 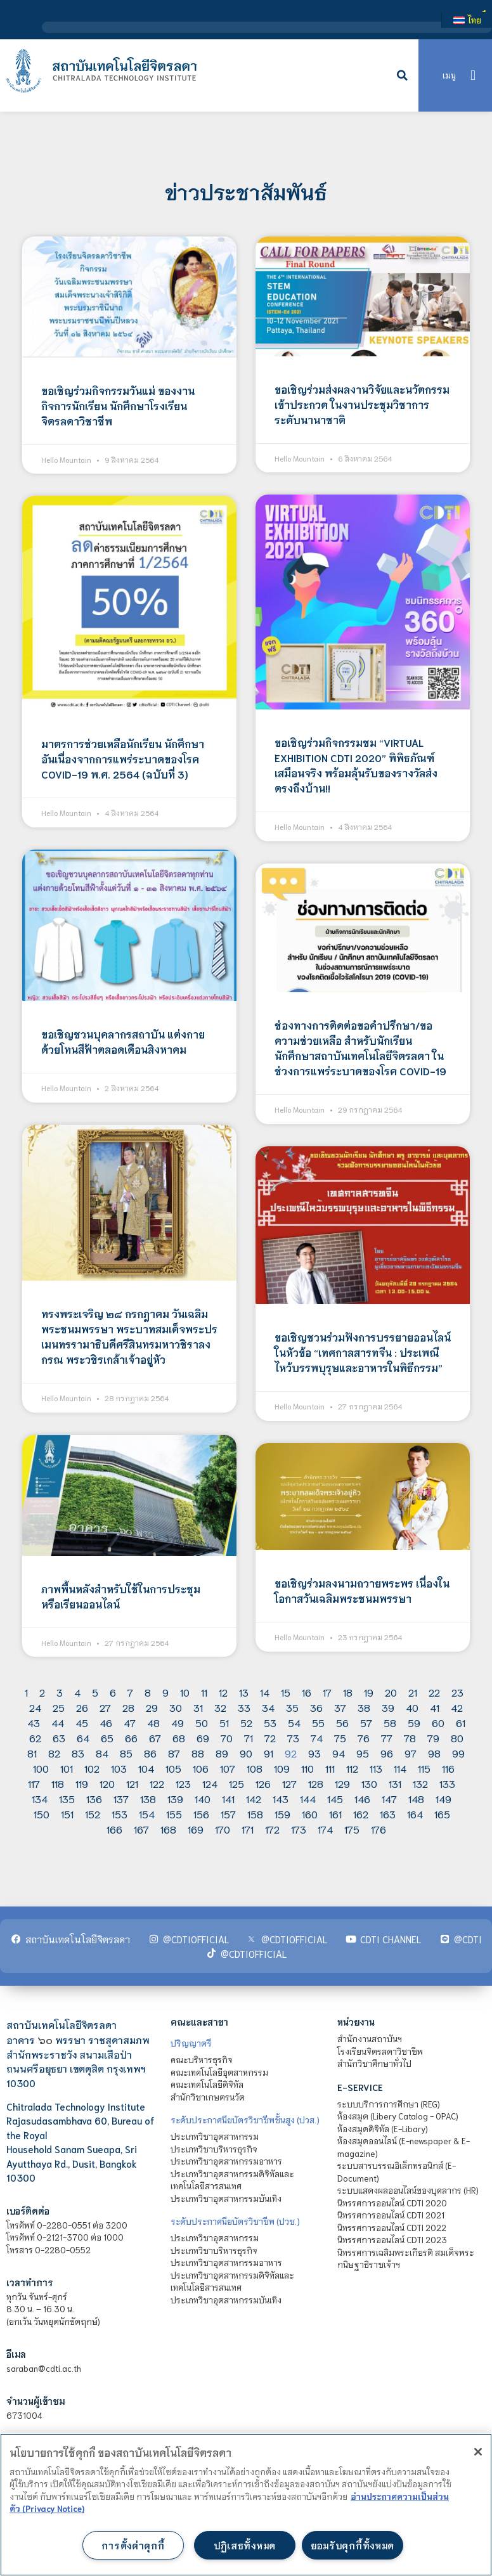 What do you see at coordinates (325, 1828) in the screenshot?
I see `174` at bounding box center [325, 1828].